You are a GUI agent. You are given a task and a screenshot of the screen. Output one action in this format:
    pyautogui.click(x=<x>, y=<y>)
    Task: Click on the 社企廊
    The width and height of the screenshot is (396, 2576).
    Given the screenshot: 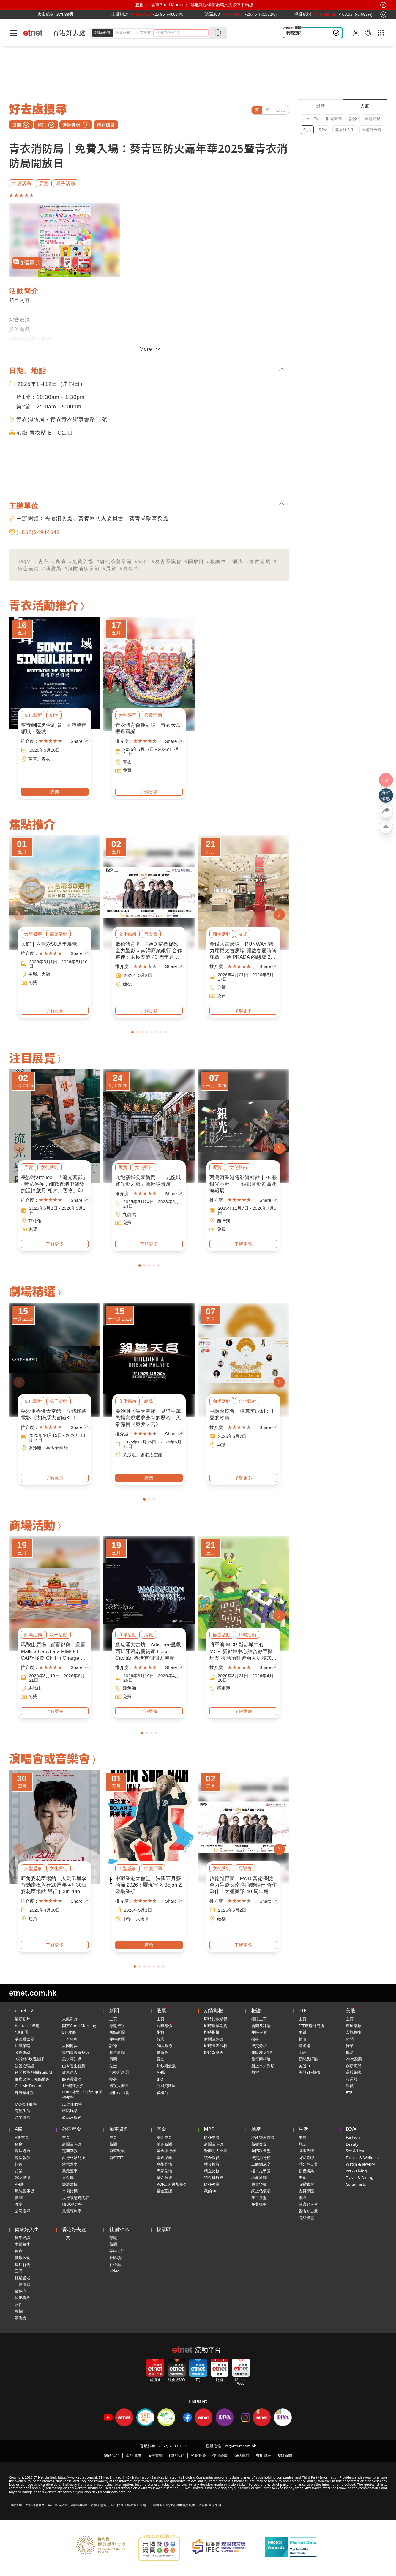 What is the action you would take?
    pyautogui.click(x=115, y=2264)
    